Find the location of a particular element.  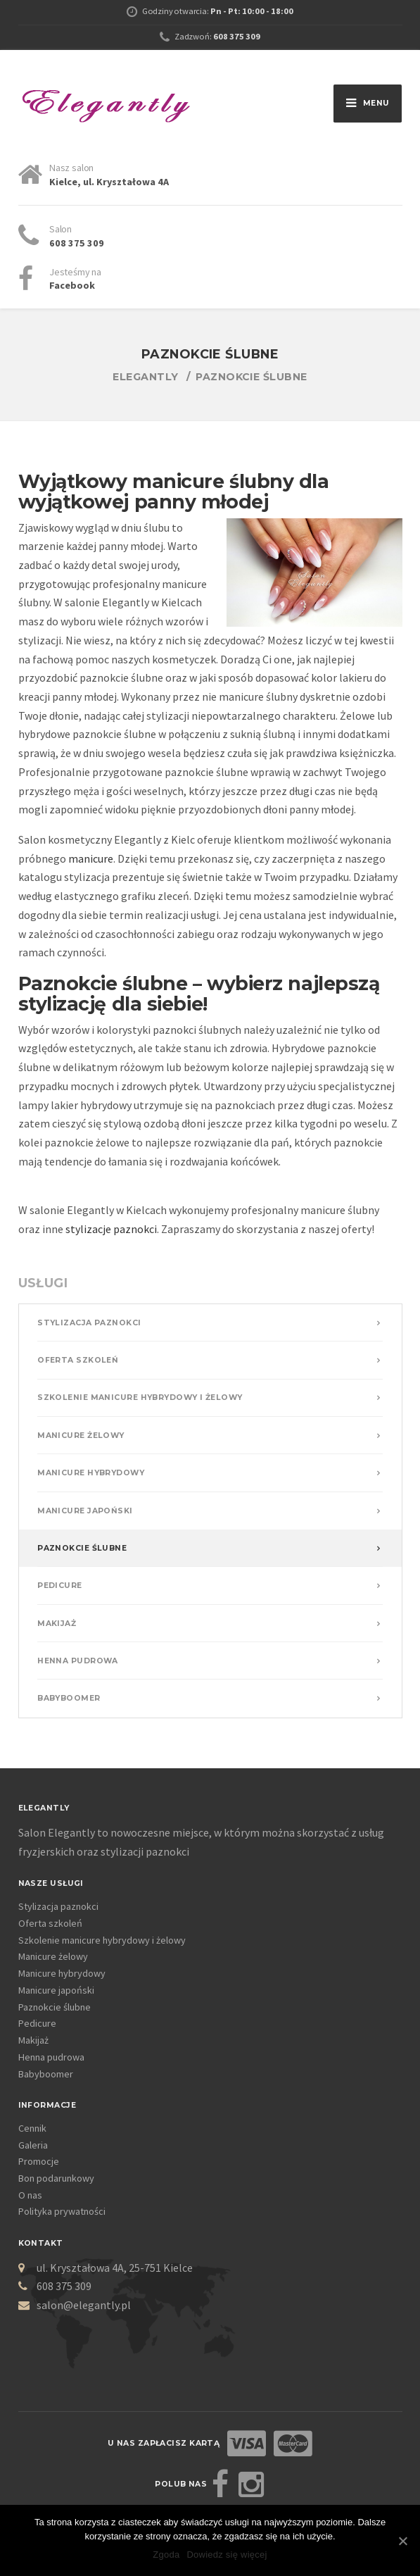

Manicure hybrydowy is located at coordinates (90, 1472).